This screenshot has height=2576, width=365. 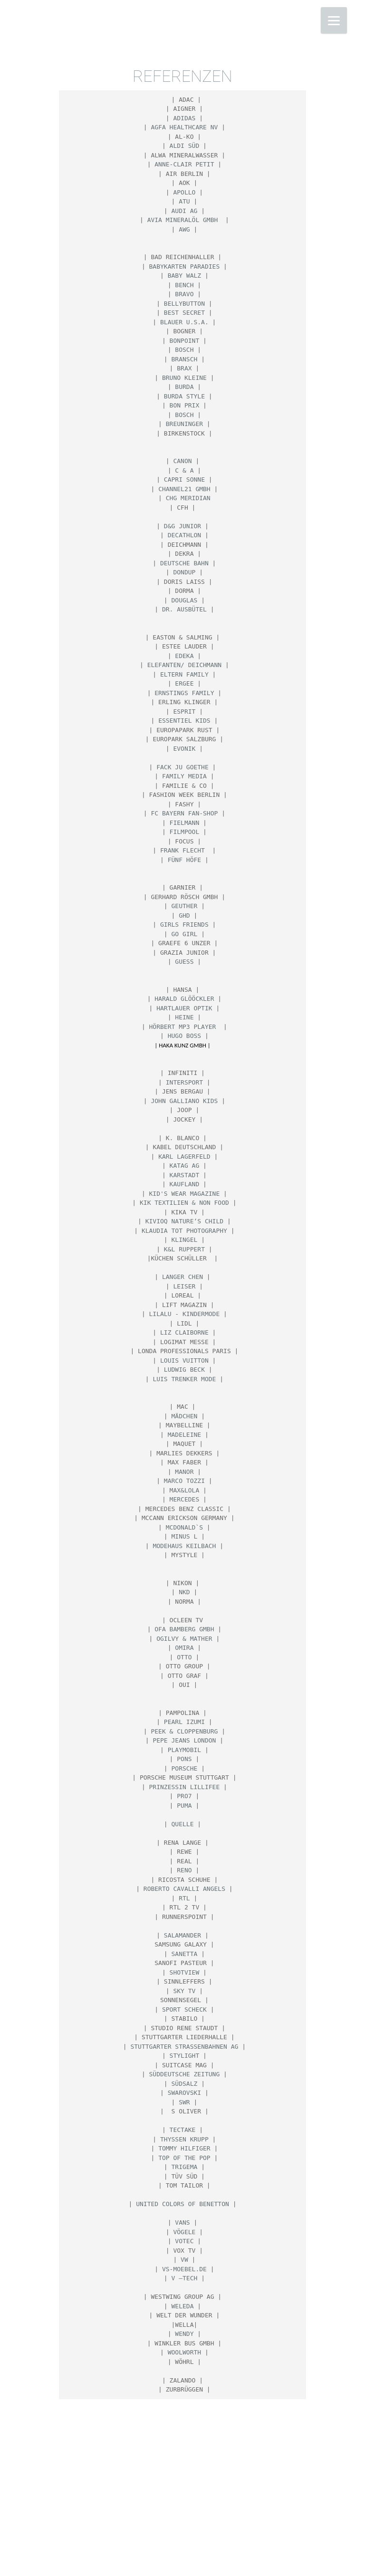 What do you see at coordinates (184, 2232) in the screenshot?
I see `Vögele` at bounding box center [184, 2232].